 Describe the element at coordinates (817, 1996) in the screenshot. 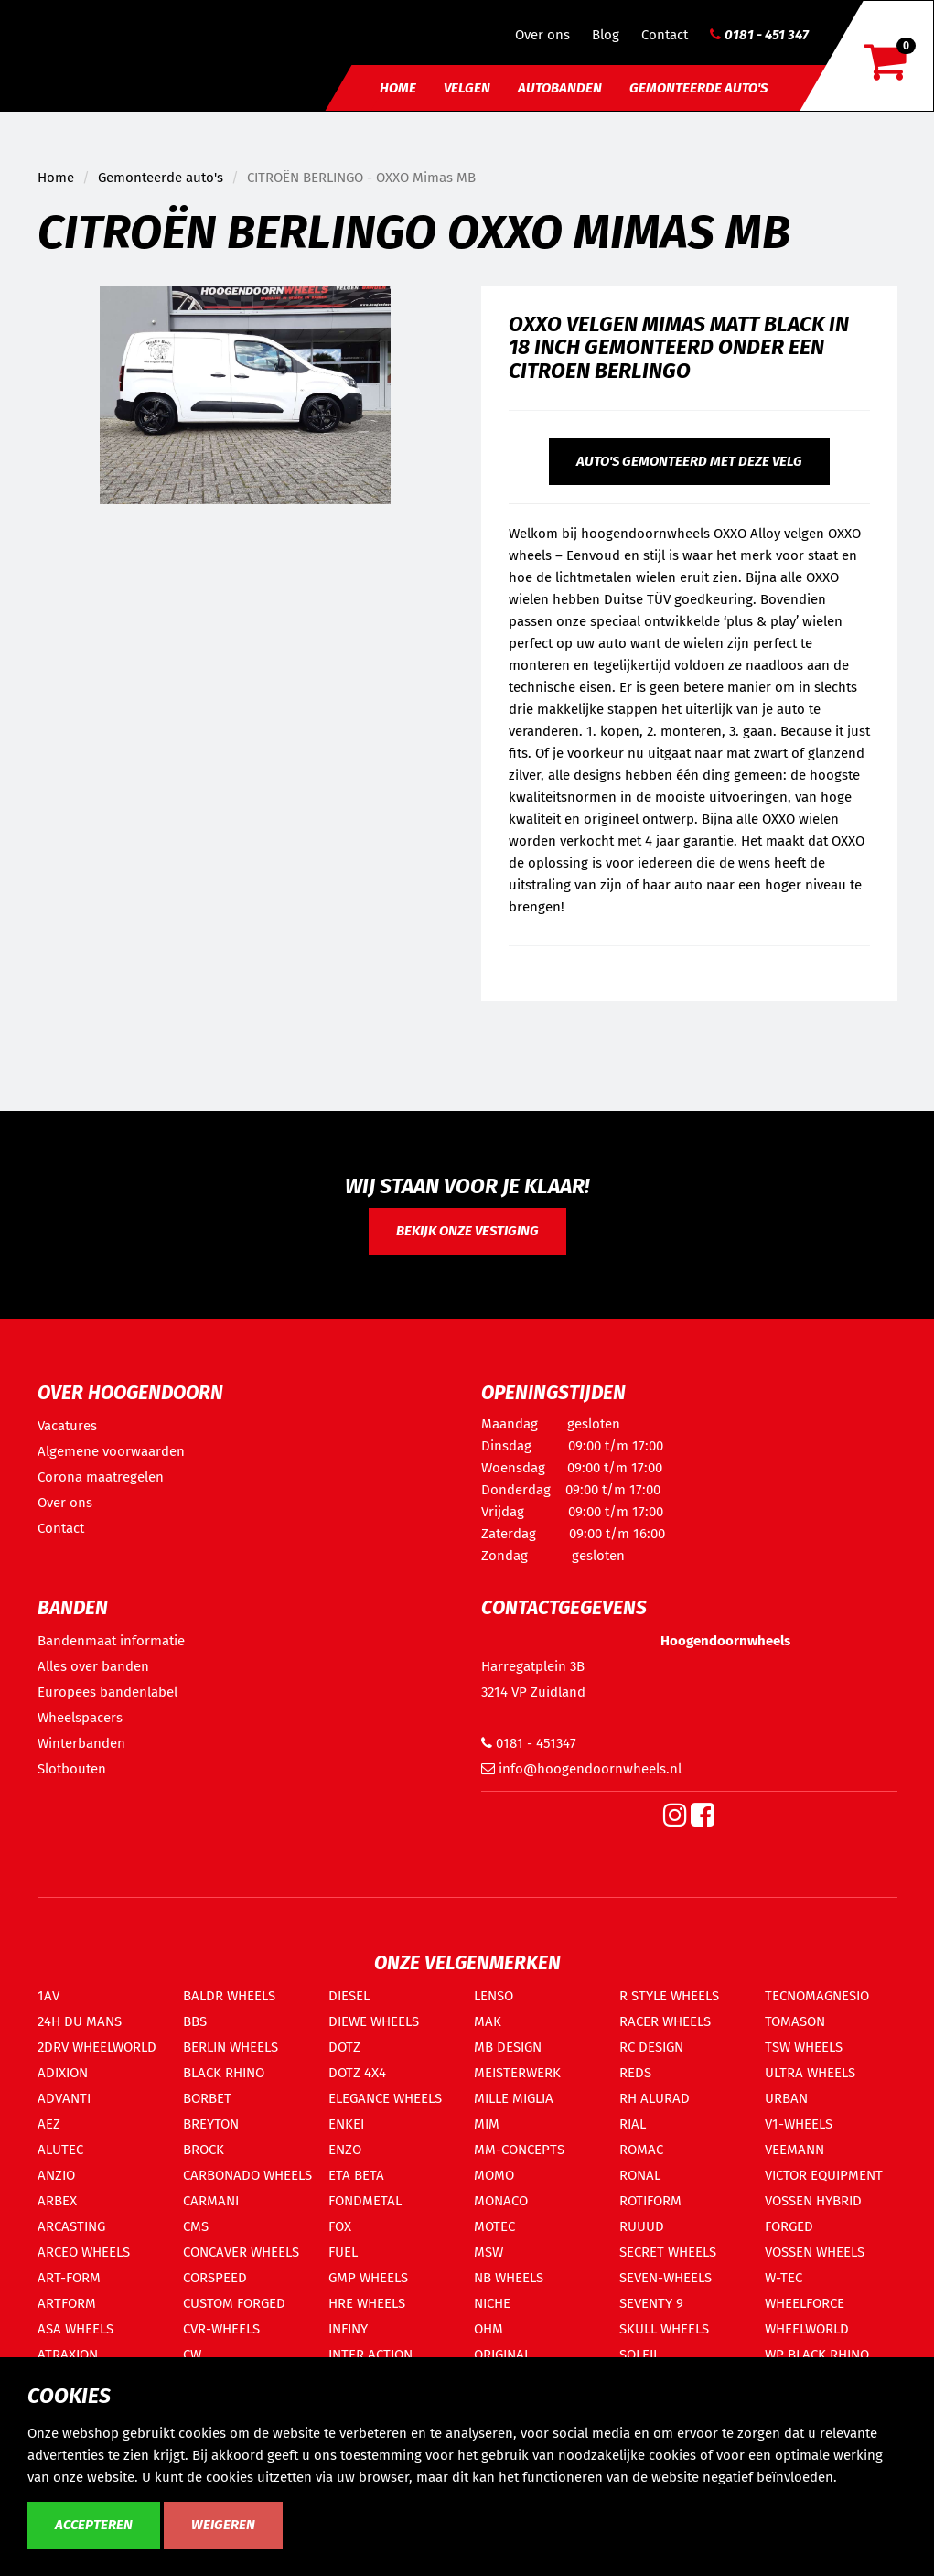

I see `TECNOMAGNESIO` at that location.